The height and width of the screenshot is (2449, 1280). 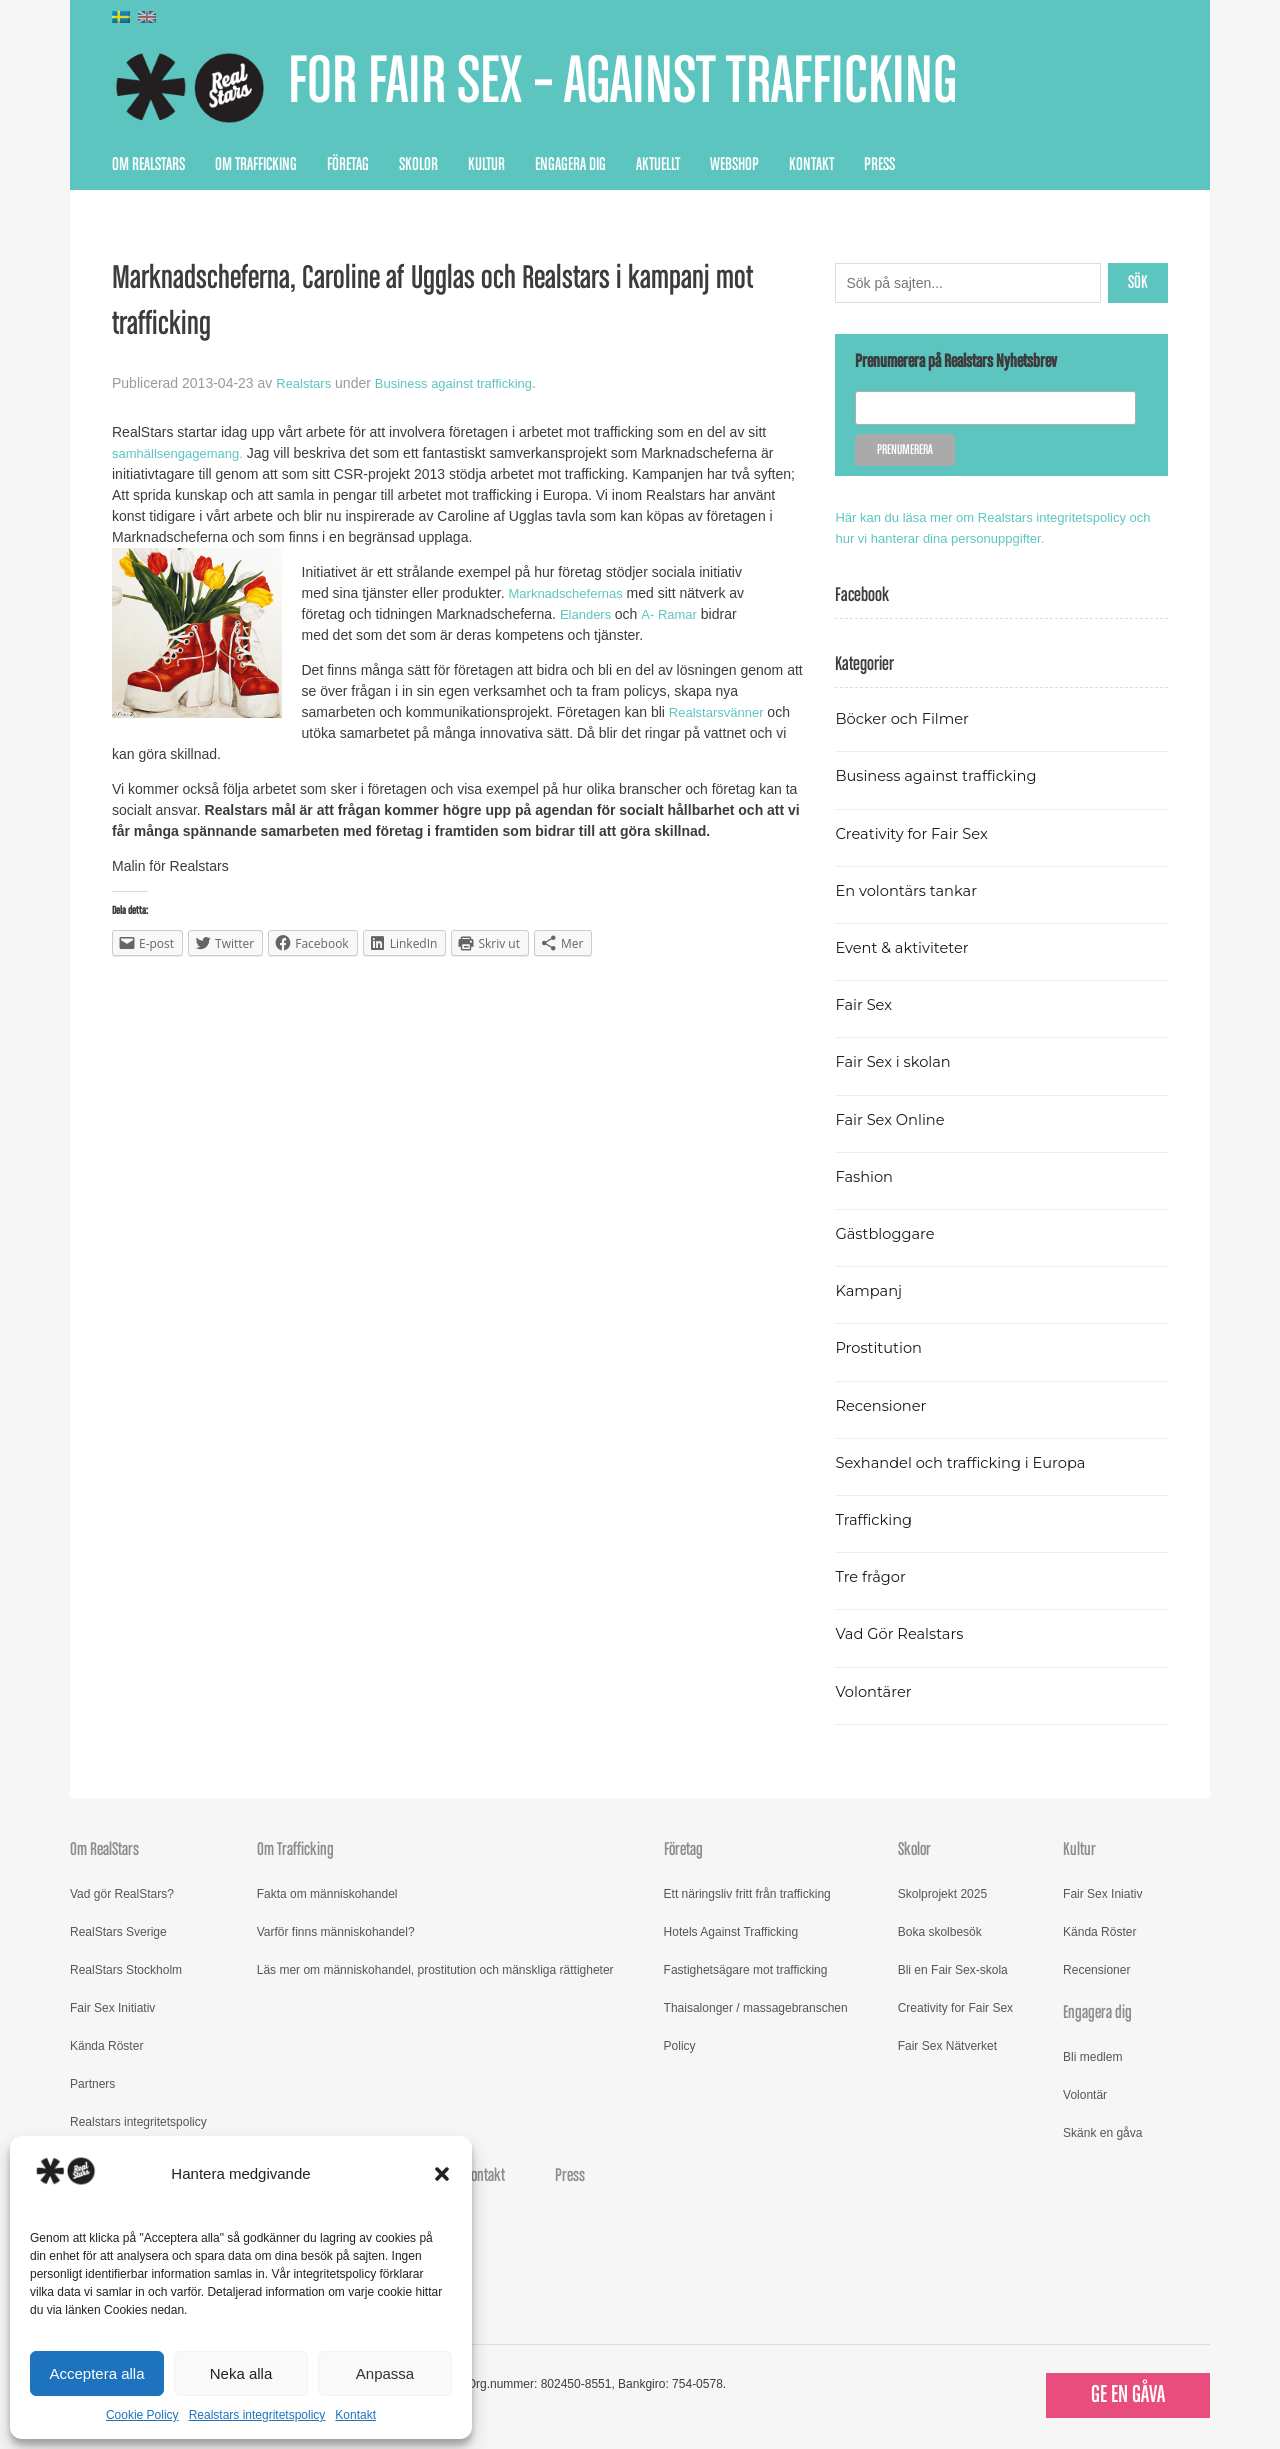 What do you see at coordinates (1102, 1894) in the screenshot?
I see `Fair Sex Iniativ` at bounding box center [1102, 1894].